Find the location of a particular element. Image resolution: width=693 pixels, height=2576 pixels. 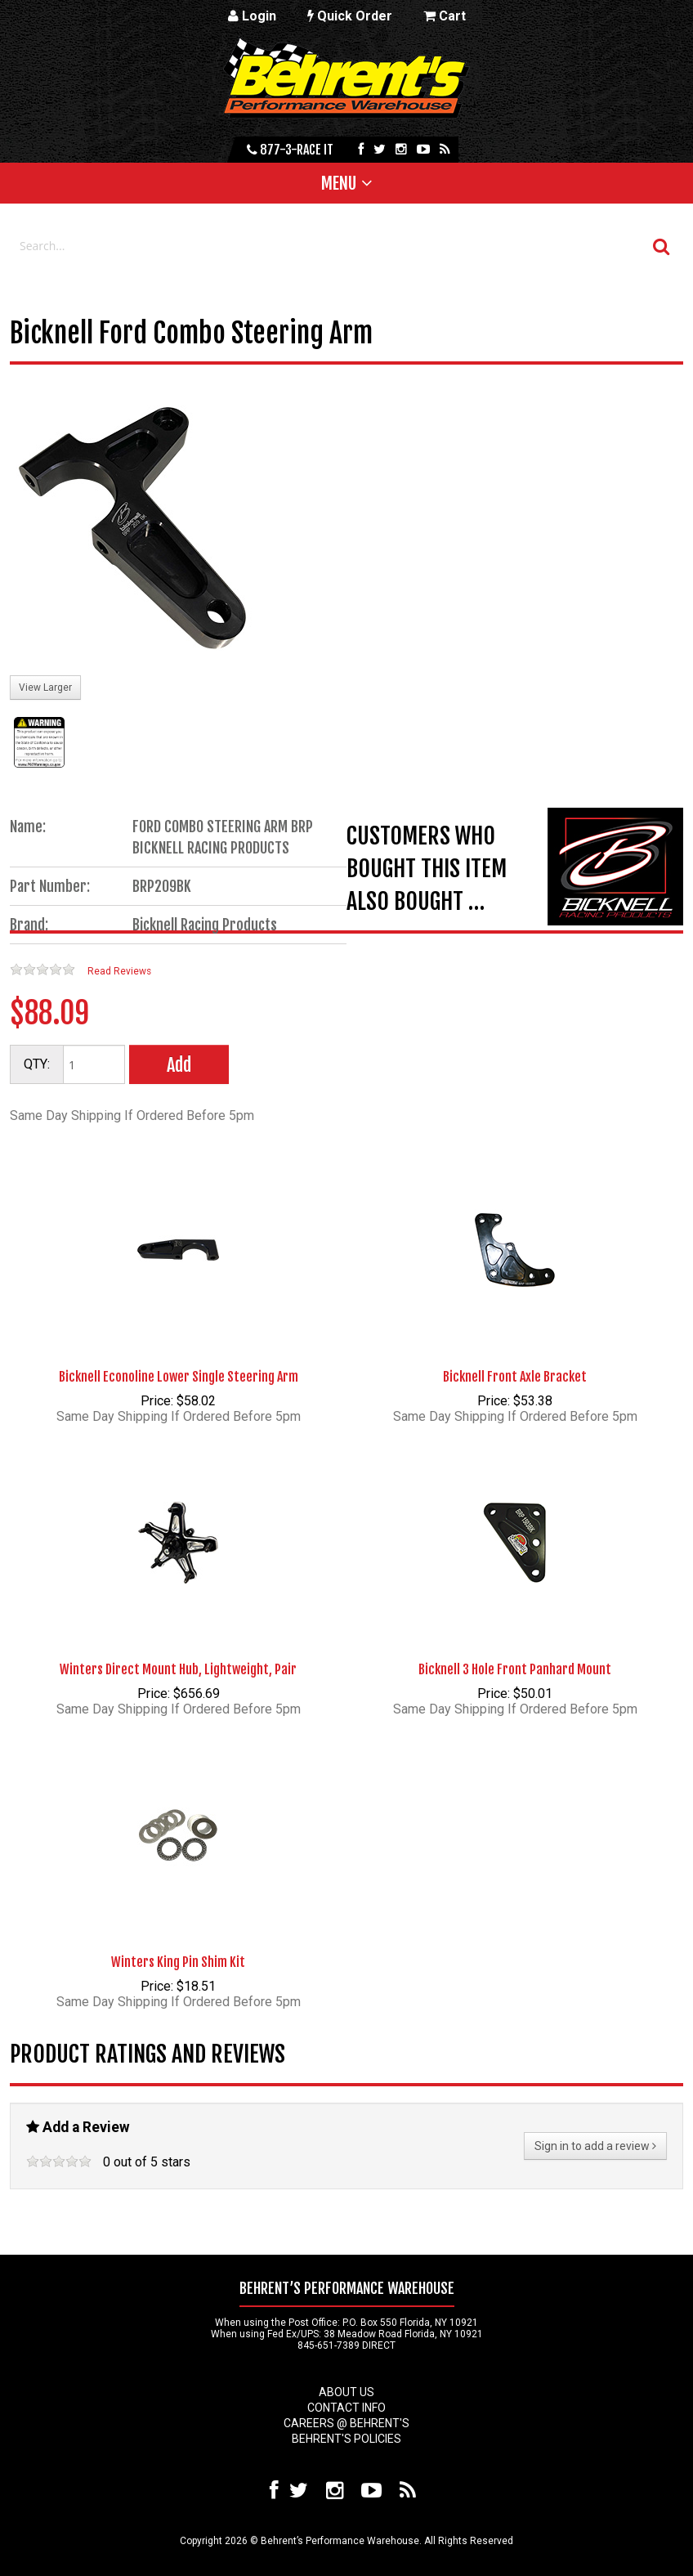

Cart is located at coordinates (444, 16).